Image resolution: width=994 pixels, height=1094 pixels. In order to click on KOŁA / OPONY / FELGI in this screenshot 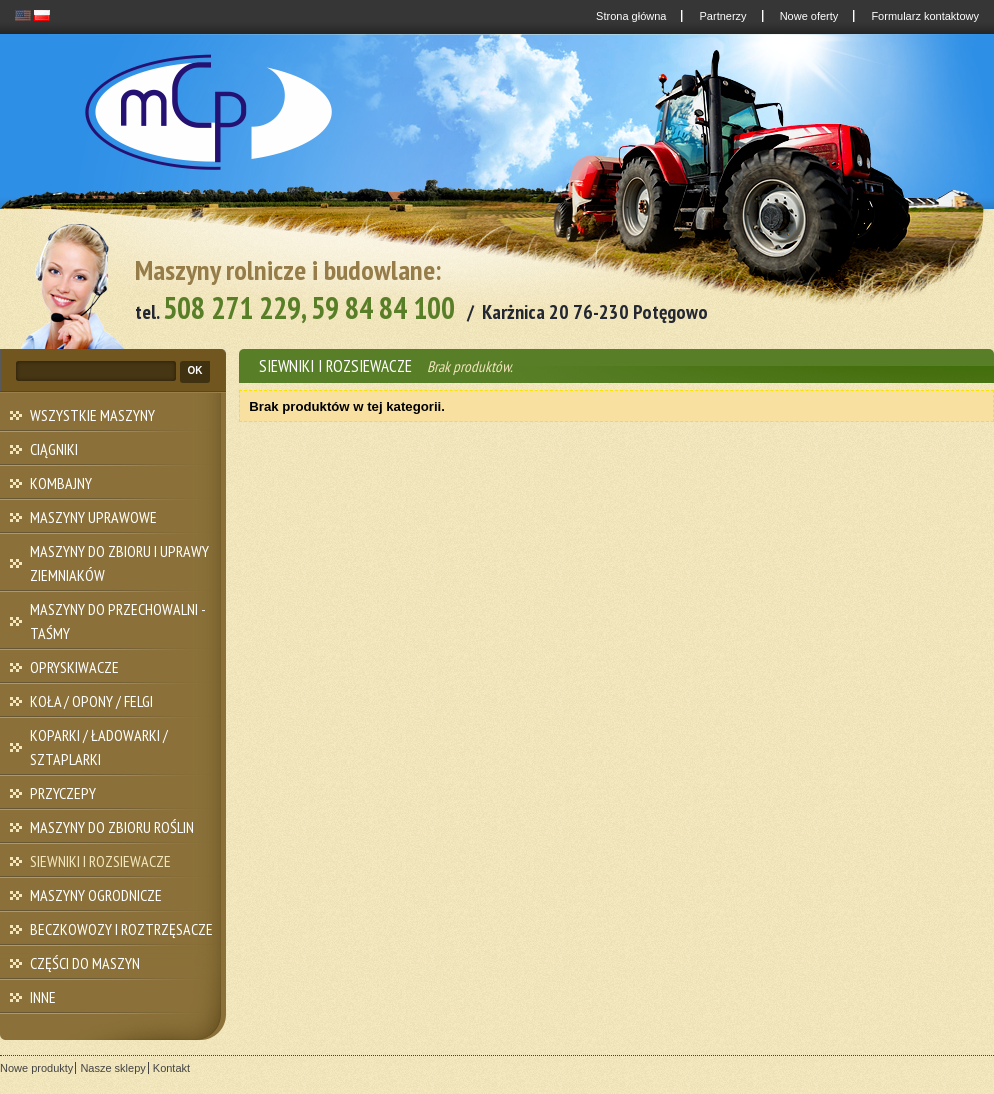, I will do `click(91, 701)`.